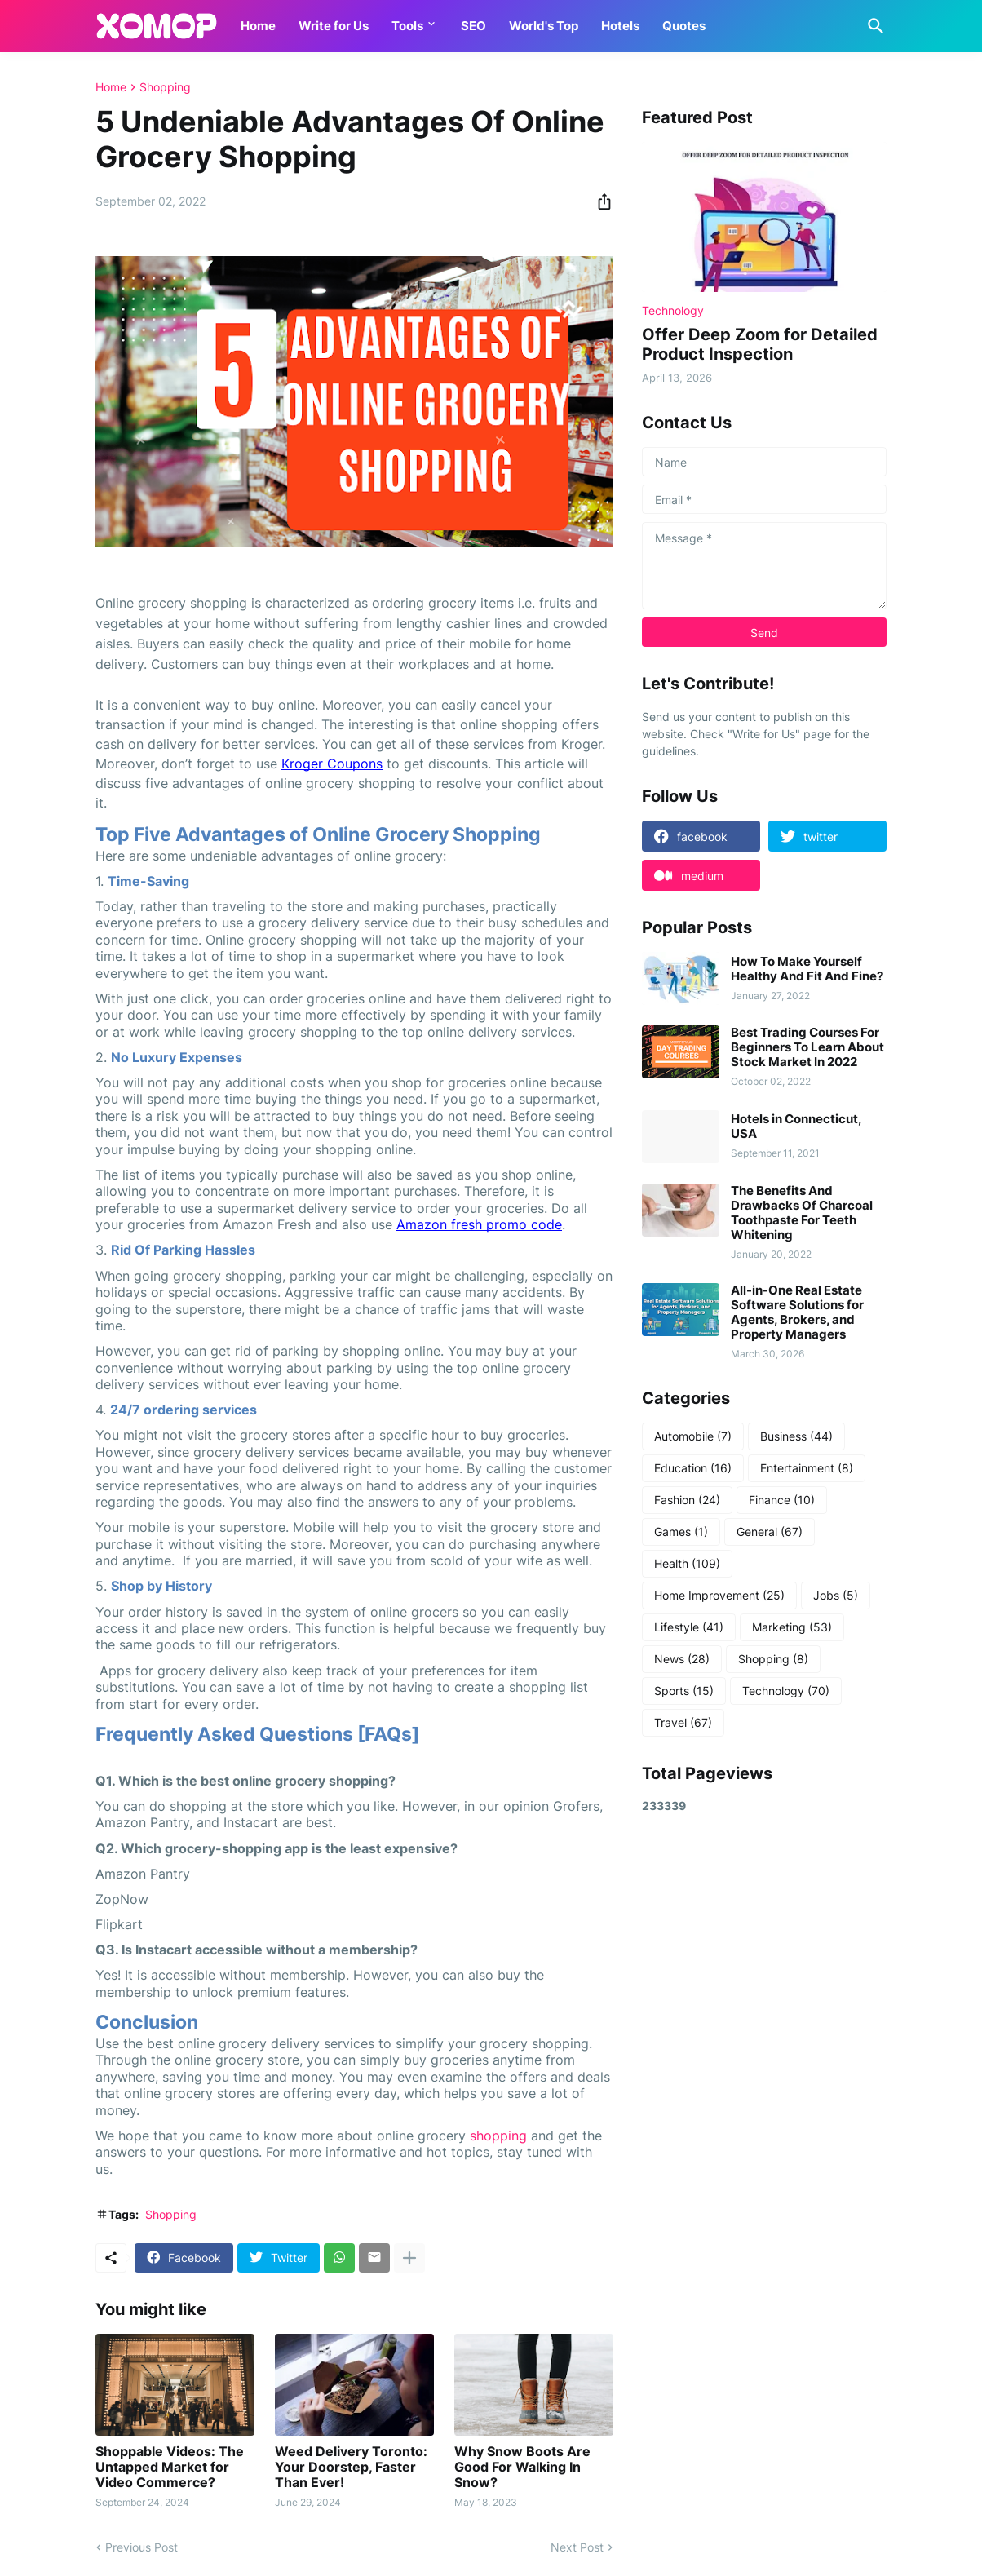  What do you see at coordinates (620, 25) in the screenshot?
I see `Hotels` at bounding box center [620, 25].